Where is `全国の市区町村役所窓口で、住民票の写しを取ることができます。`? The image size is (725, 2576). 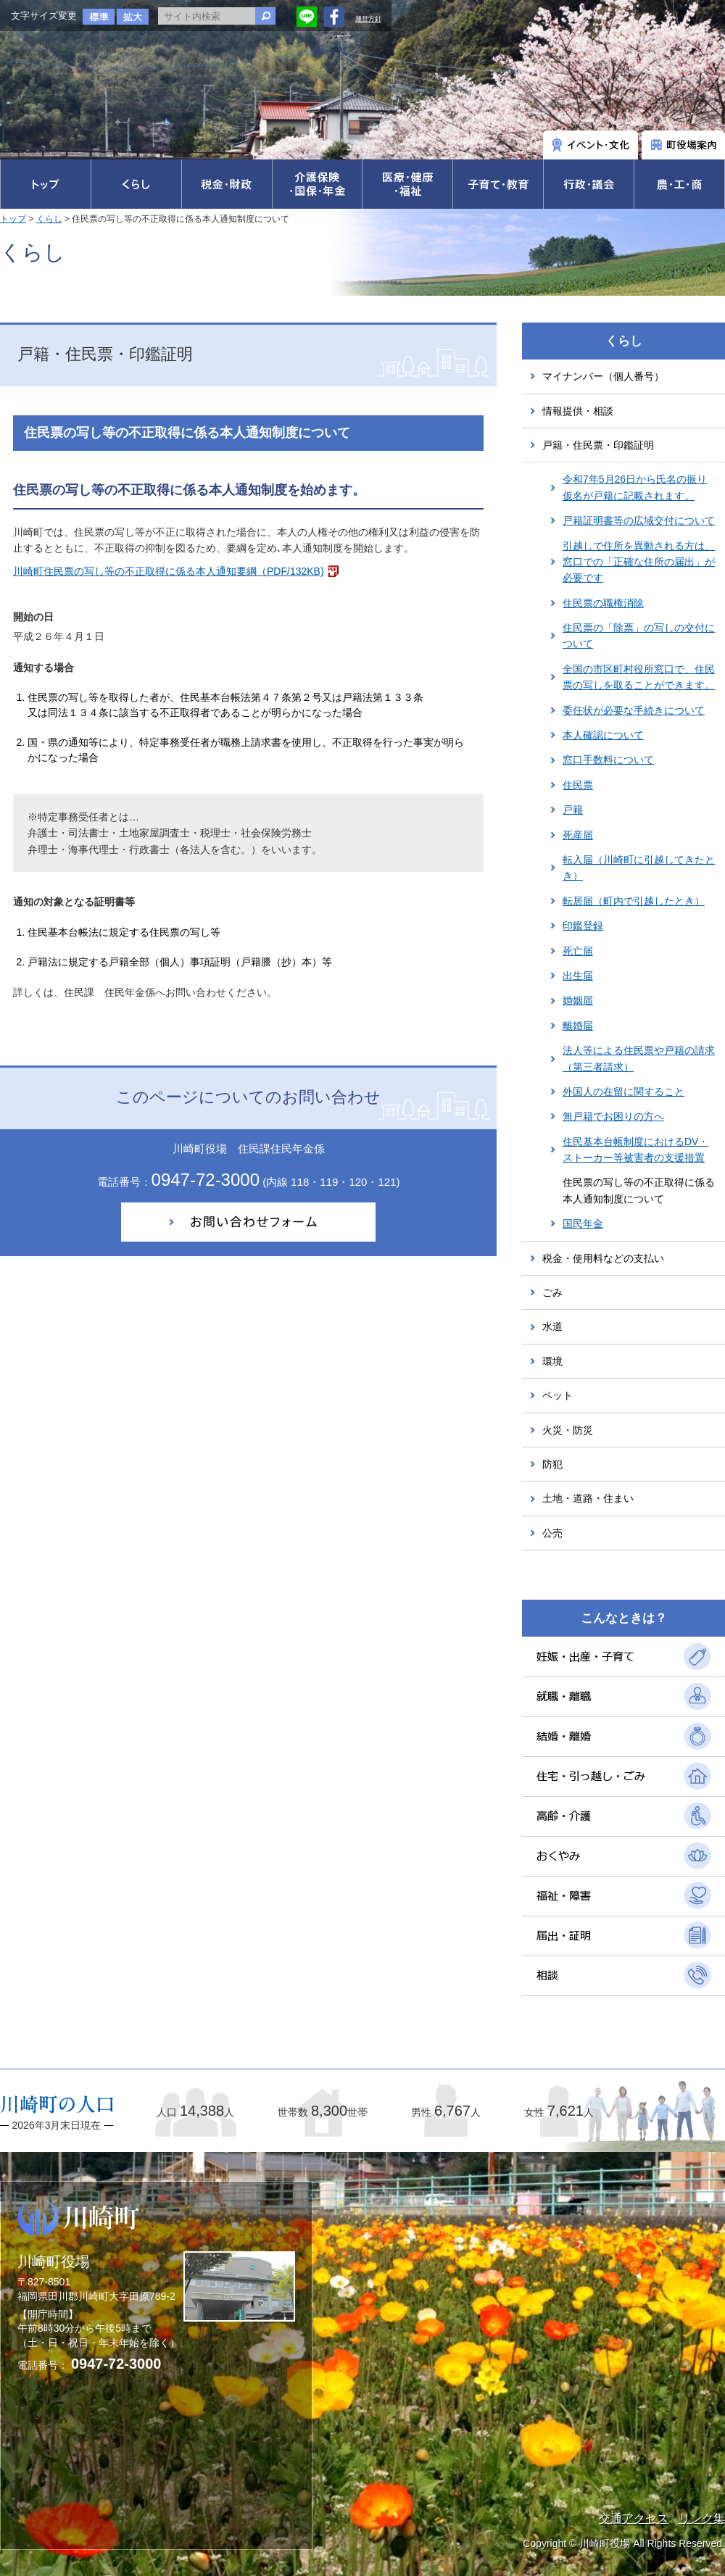
全国の市区町村役所窓口で、住民票の写しを取ることができます。 is located at coordinates (639, 677).